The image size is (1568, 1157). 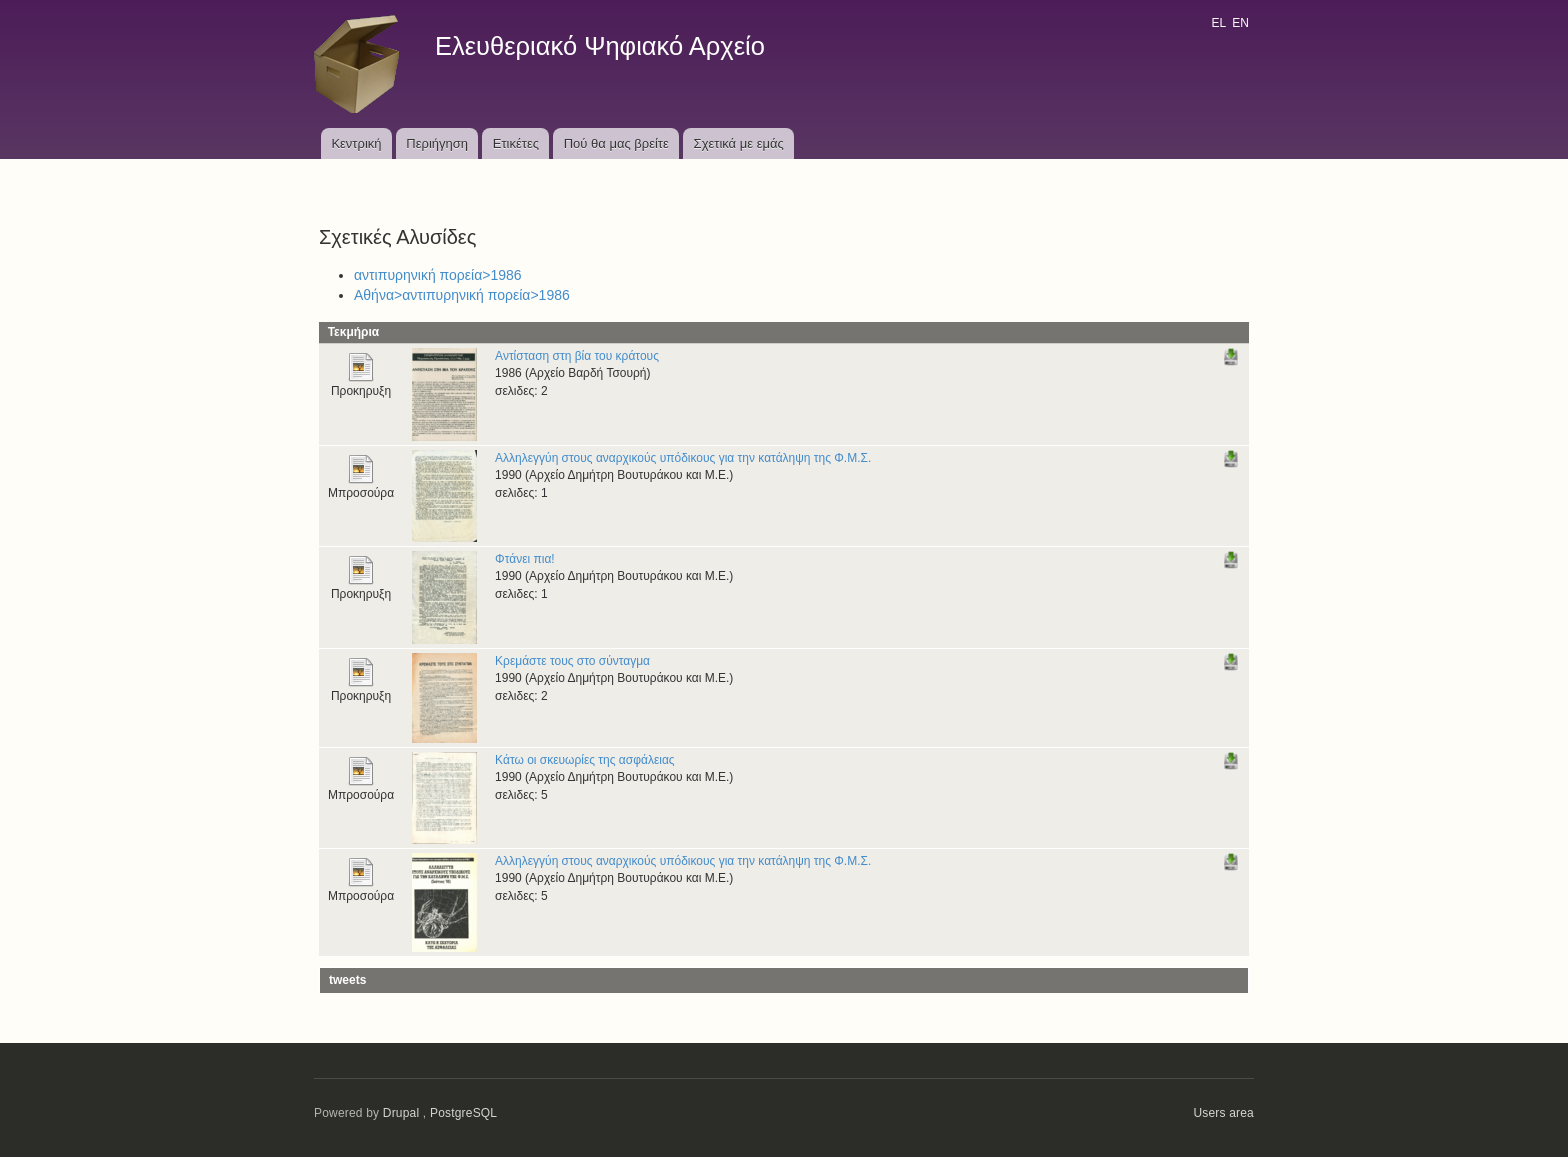 I want to click on Σχετικά με εμάς, so click(x=739, y=143).